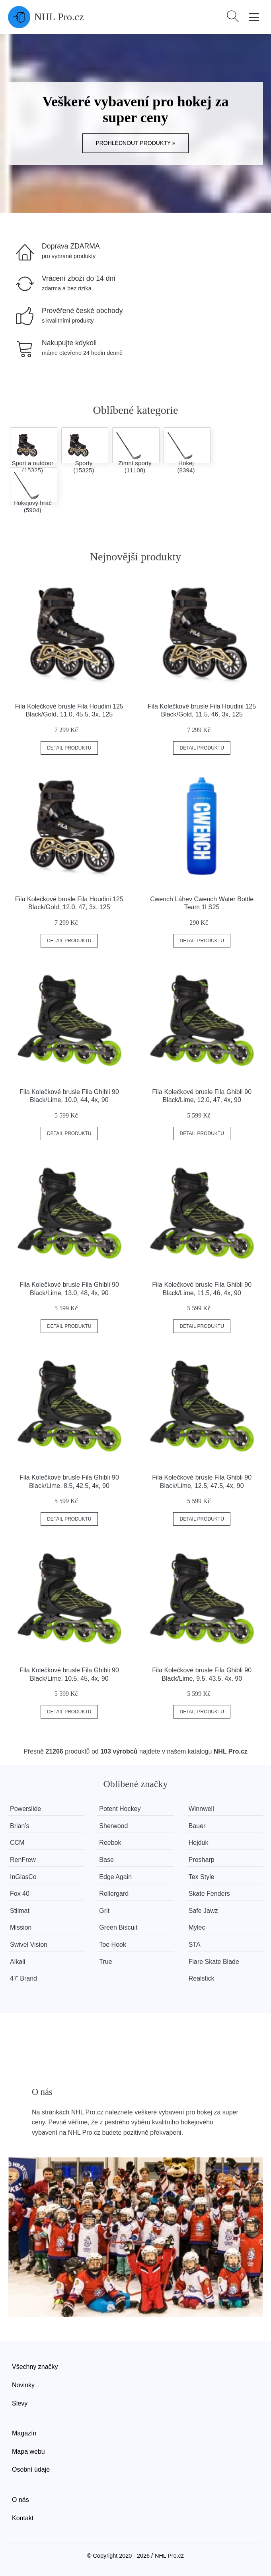 The image size is (271, 2576). Describe the element at coordinates (106, 1859) in the screenshot. I see `Base` at that location.